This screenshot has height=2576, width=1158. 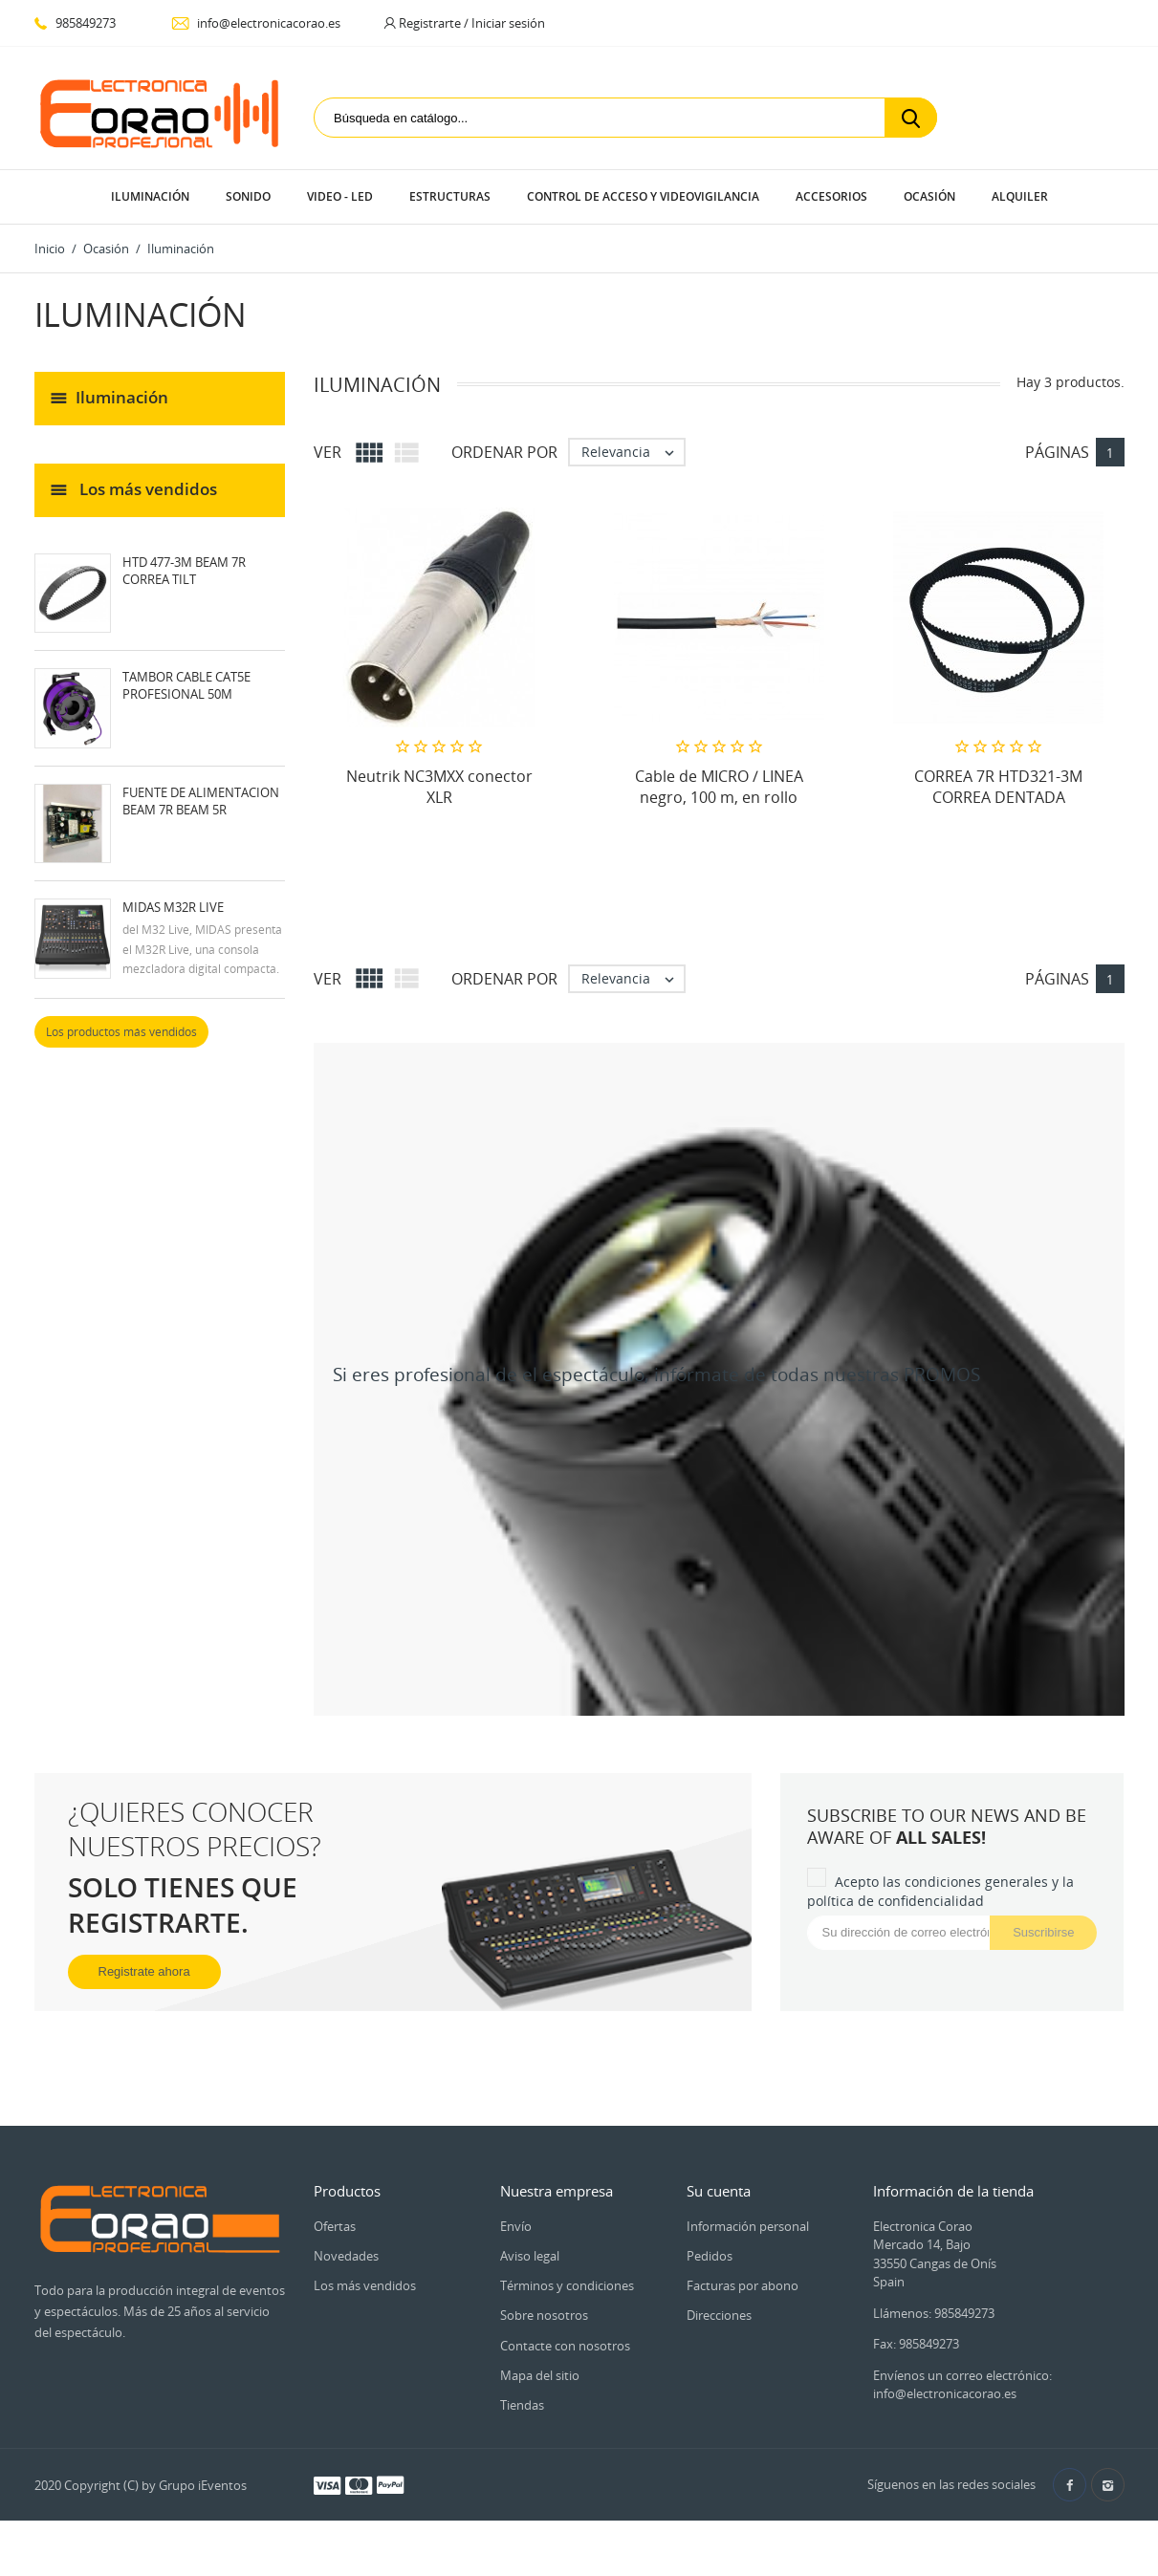 I want to click on Los productos más vendidos, so click(x=121, y=1032).